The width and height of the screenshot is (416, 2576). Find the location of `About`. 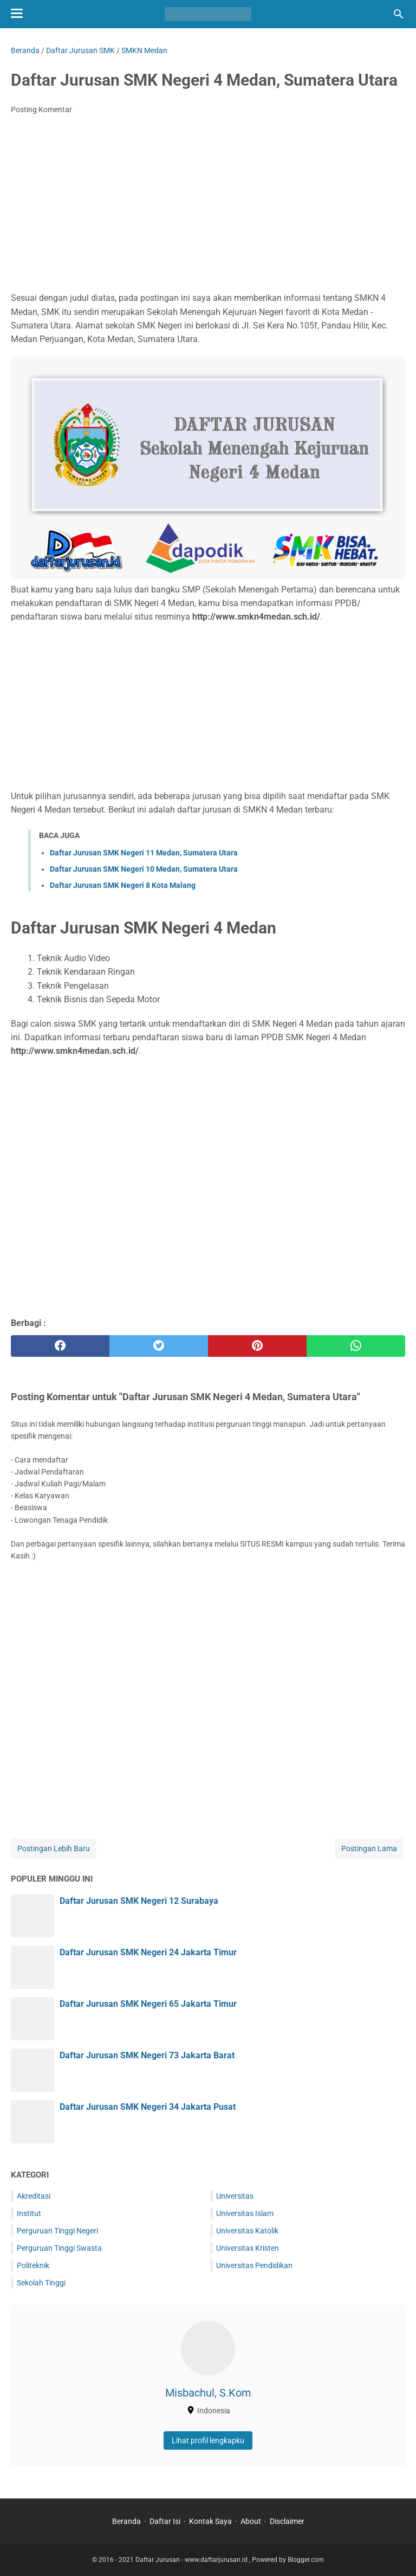

About is located at coordinates (250, 2521).